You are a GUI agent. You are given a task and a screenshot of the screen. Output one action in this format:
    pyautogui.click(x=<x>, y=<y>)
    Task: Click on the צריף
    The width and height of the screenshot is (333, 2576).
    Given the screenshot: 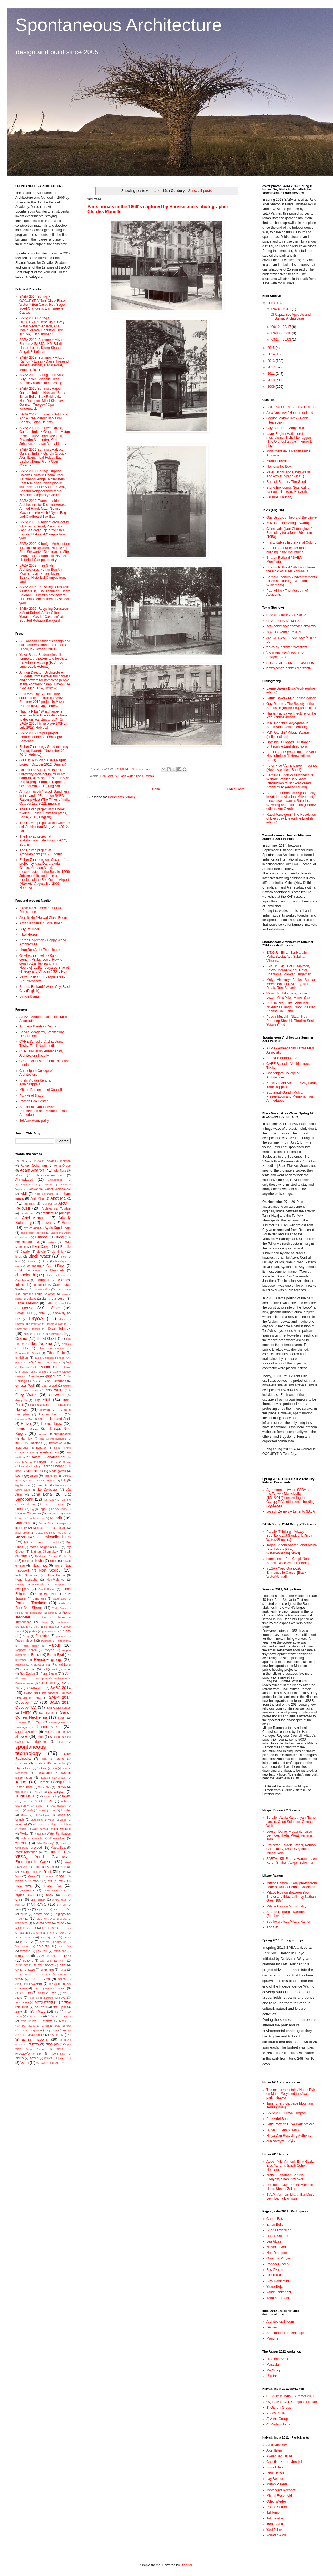 What is the action you would take?
    pyautogui.click(x=36, y=2030)
    